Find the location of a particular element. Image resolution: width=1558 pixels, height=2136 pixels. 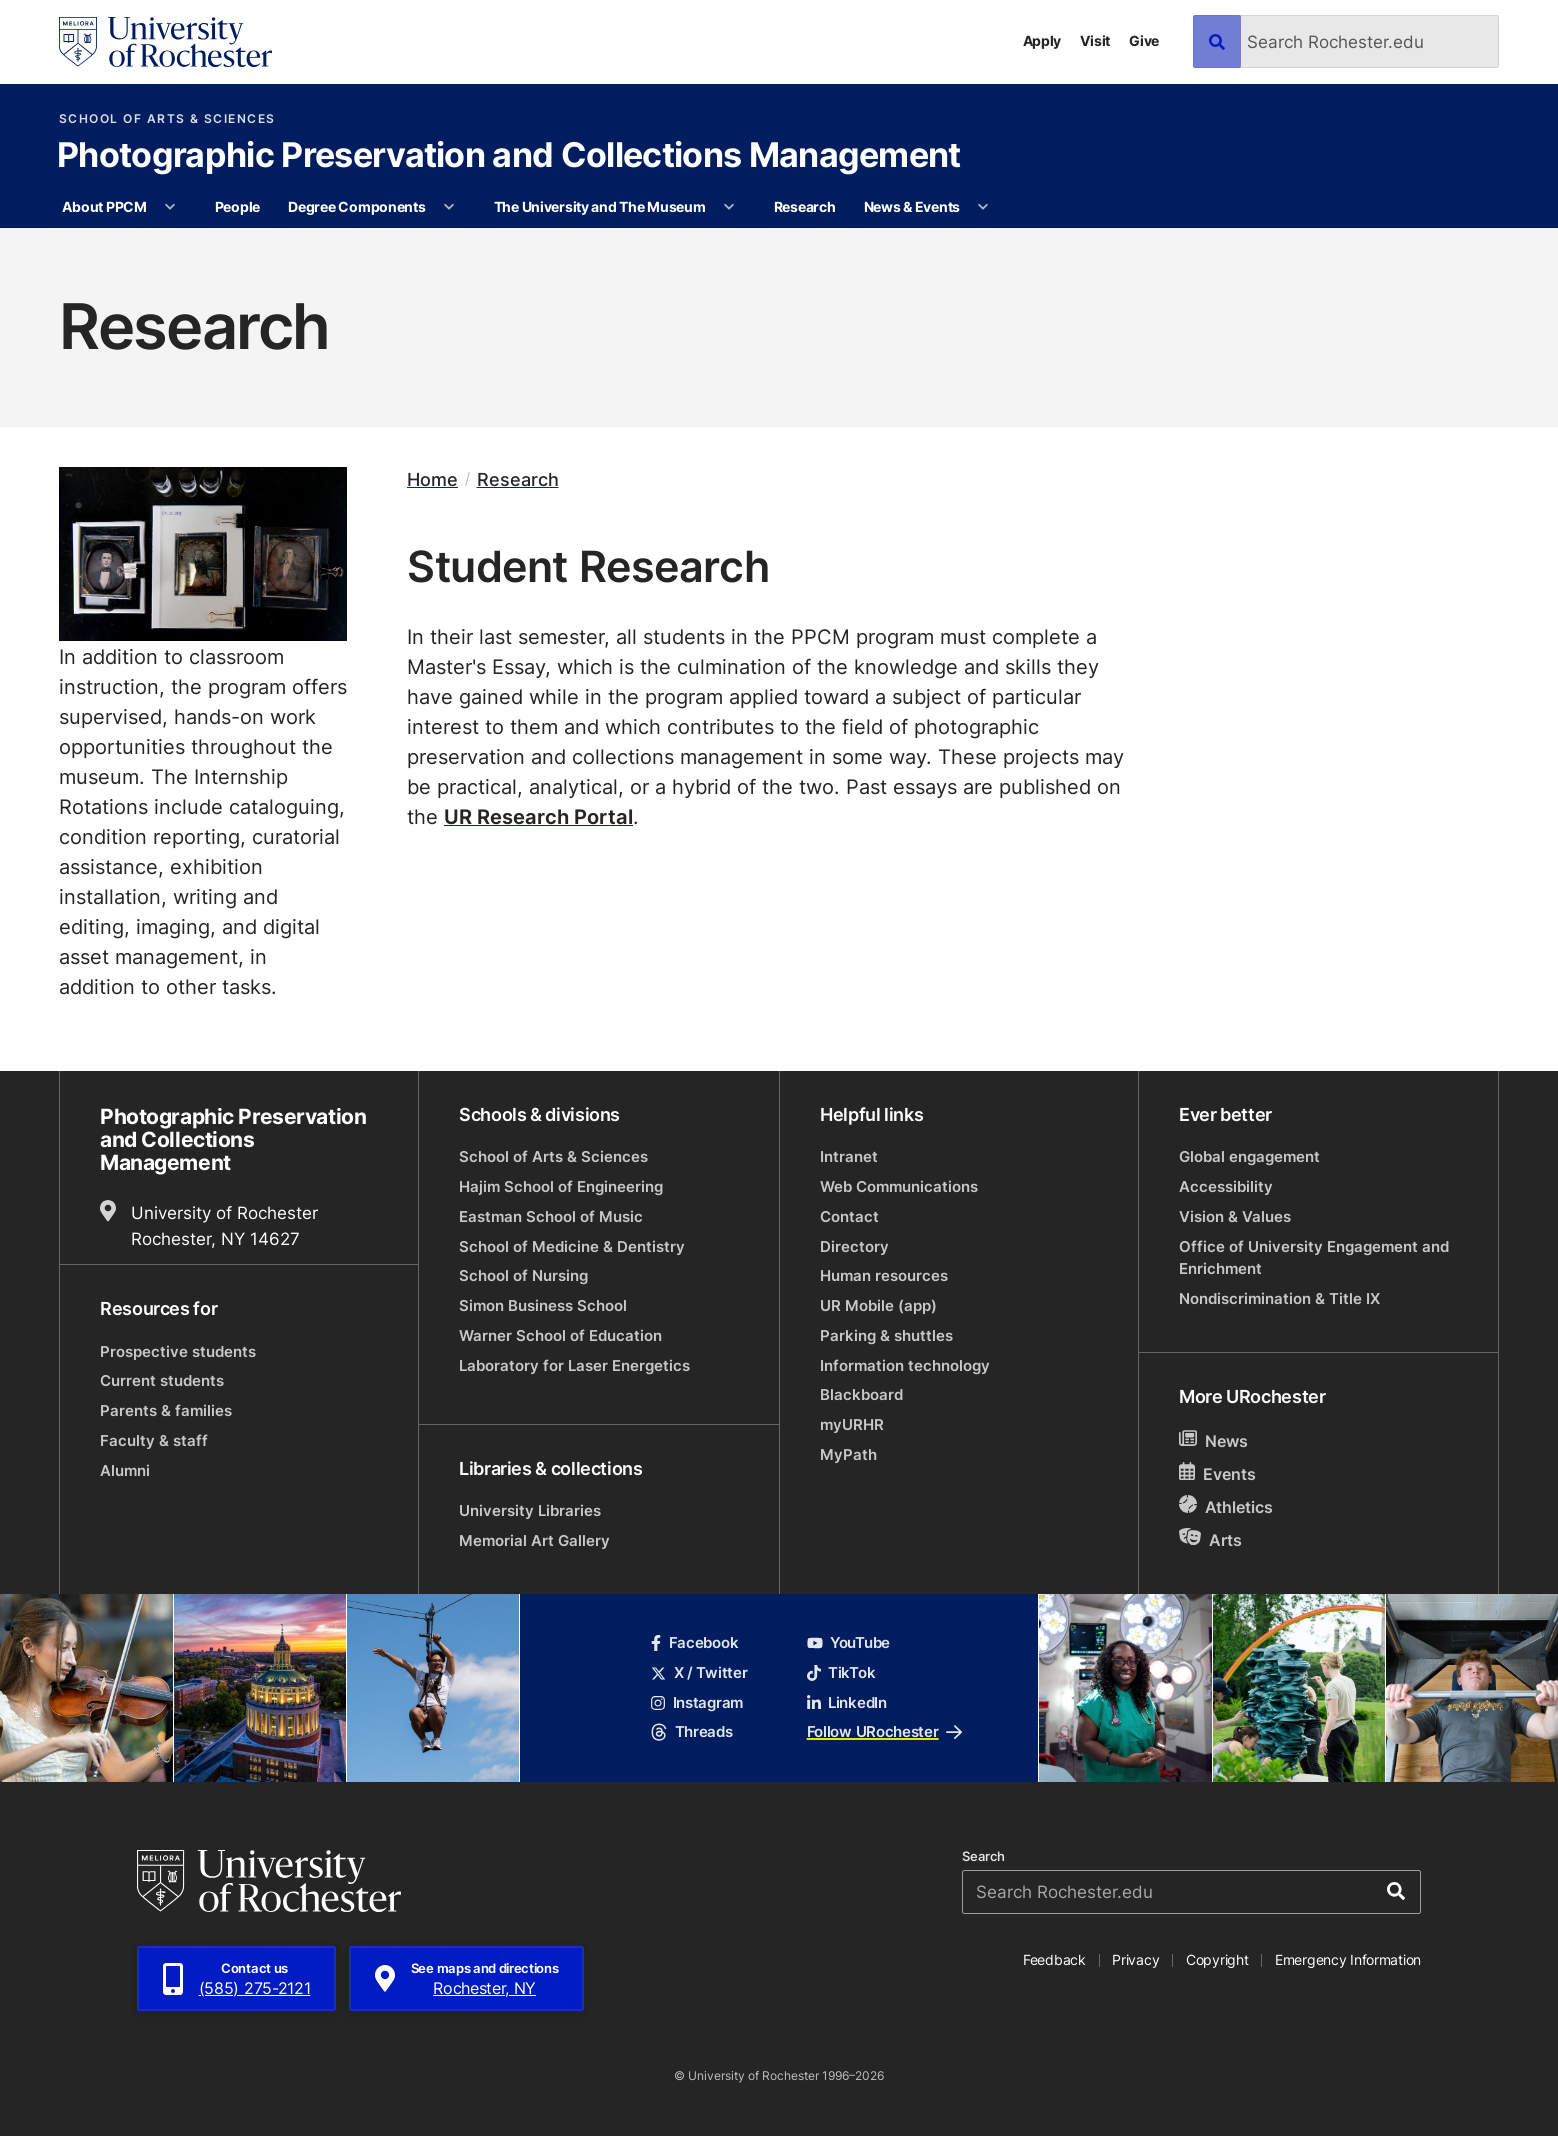

MyPath is located at coordinates (848, 1454).